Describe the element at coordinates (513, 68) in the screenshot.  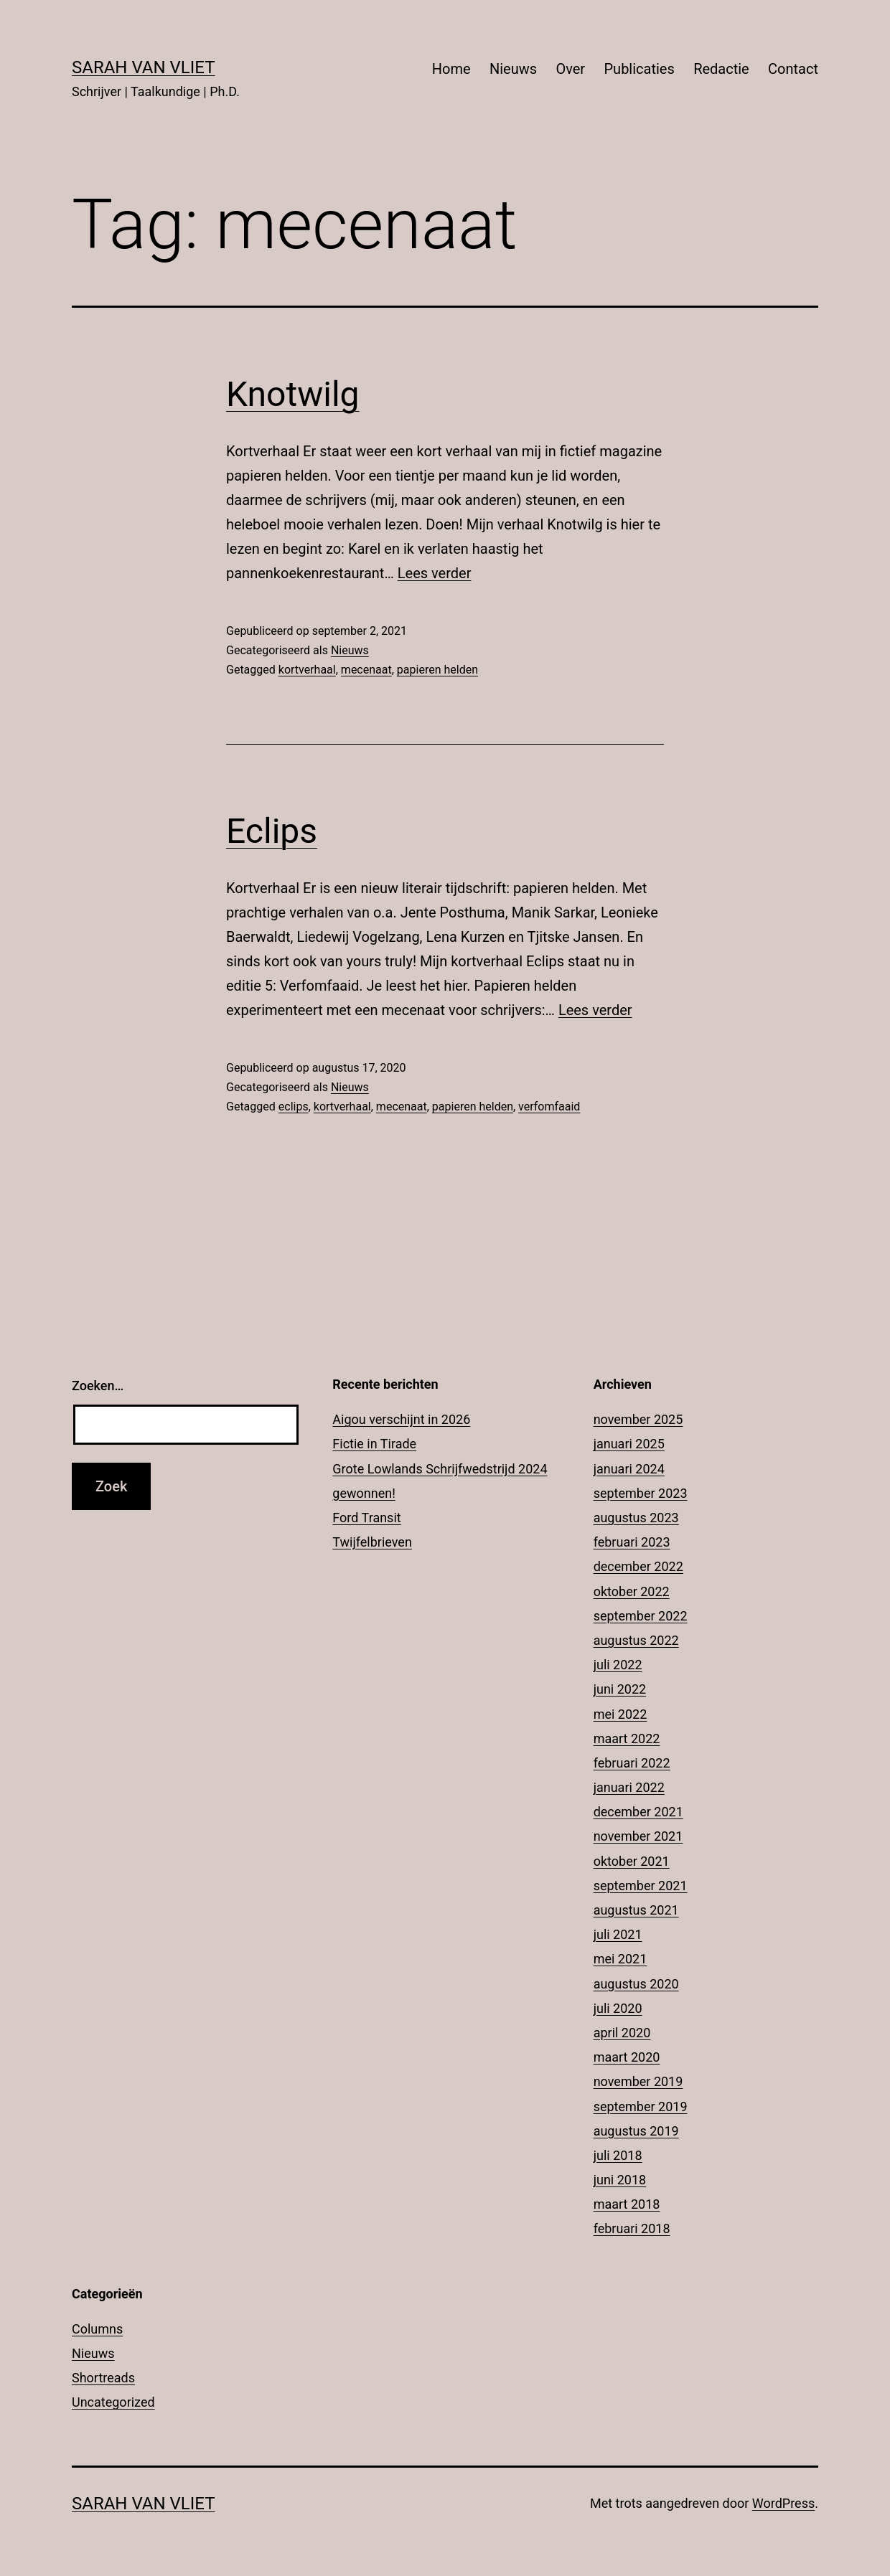
I see `Nieuws` at that location.